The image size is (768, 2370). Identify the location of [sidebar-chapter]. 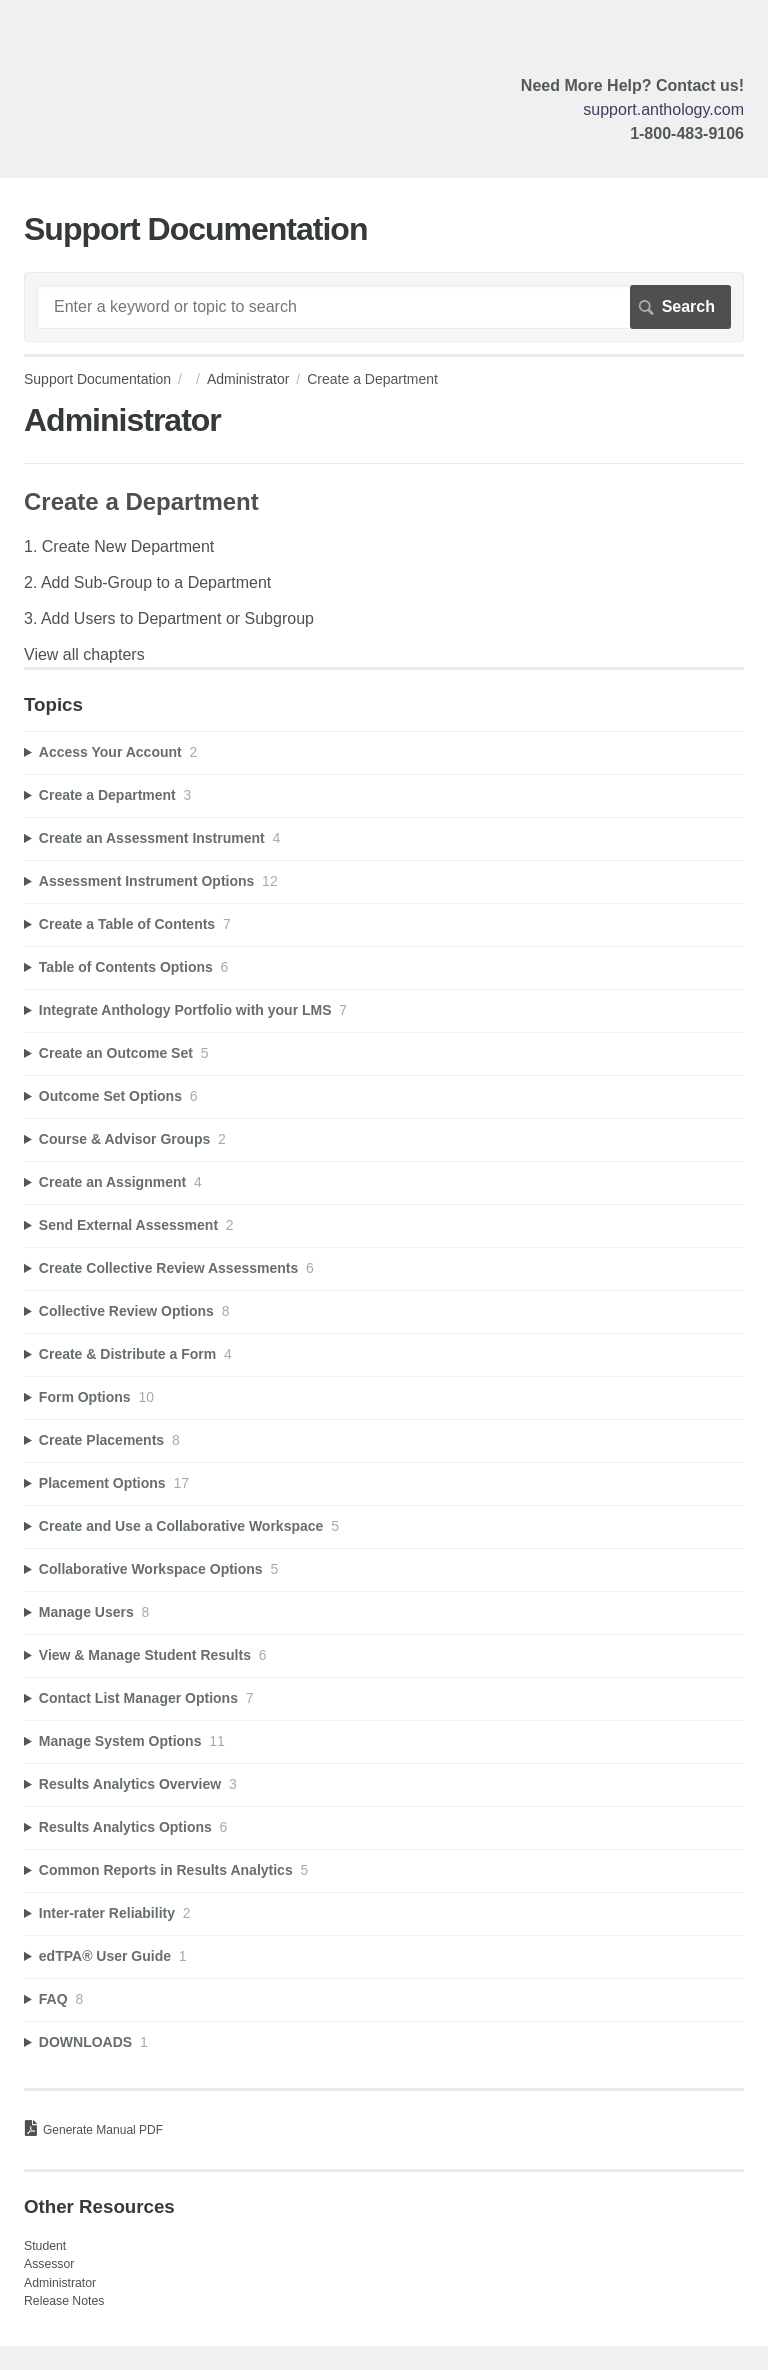
(384, 752).